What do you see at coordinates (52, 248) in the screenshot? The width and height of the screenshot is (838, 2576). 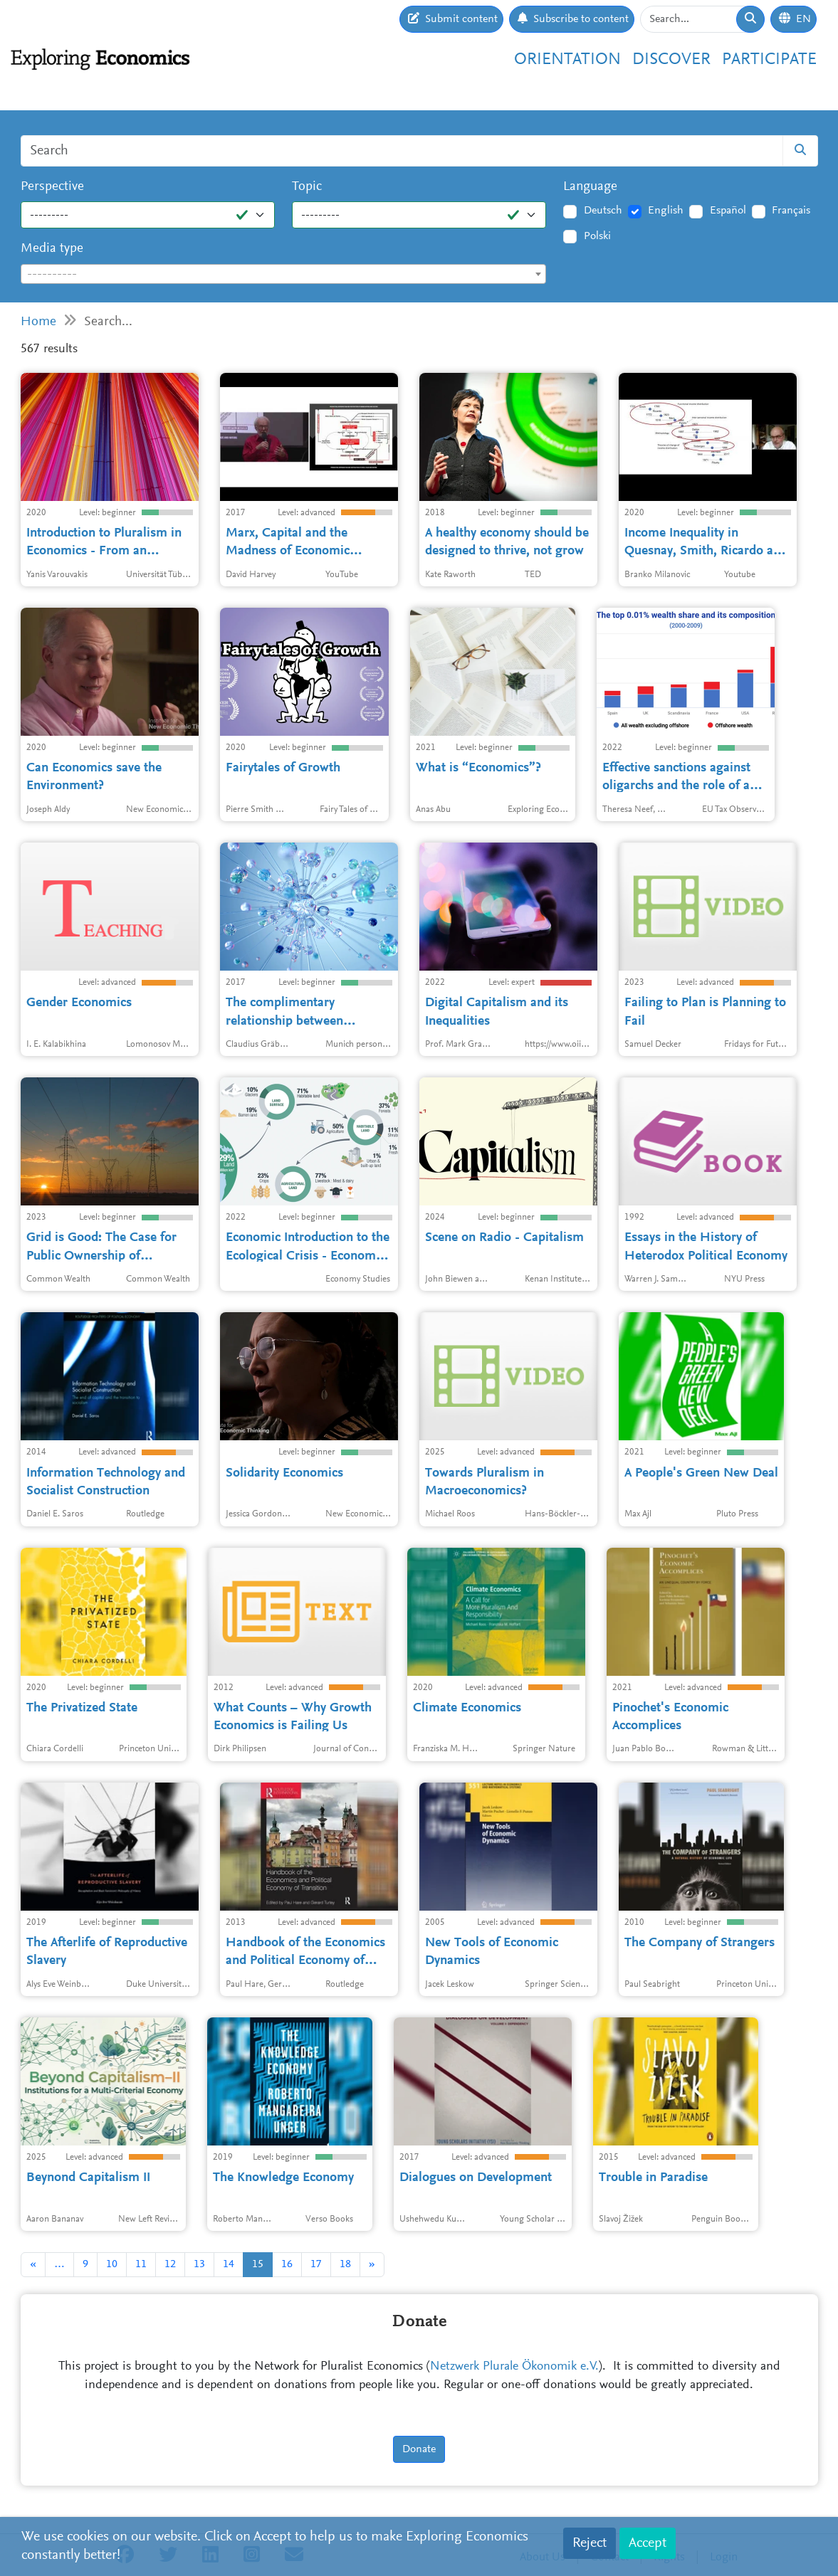 I see `Media type` at bounding box center [52, 248].